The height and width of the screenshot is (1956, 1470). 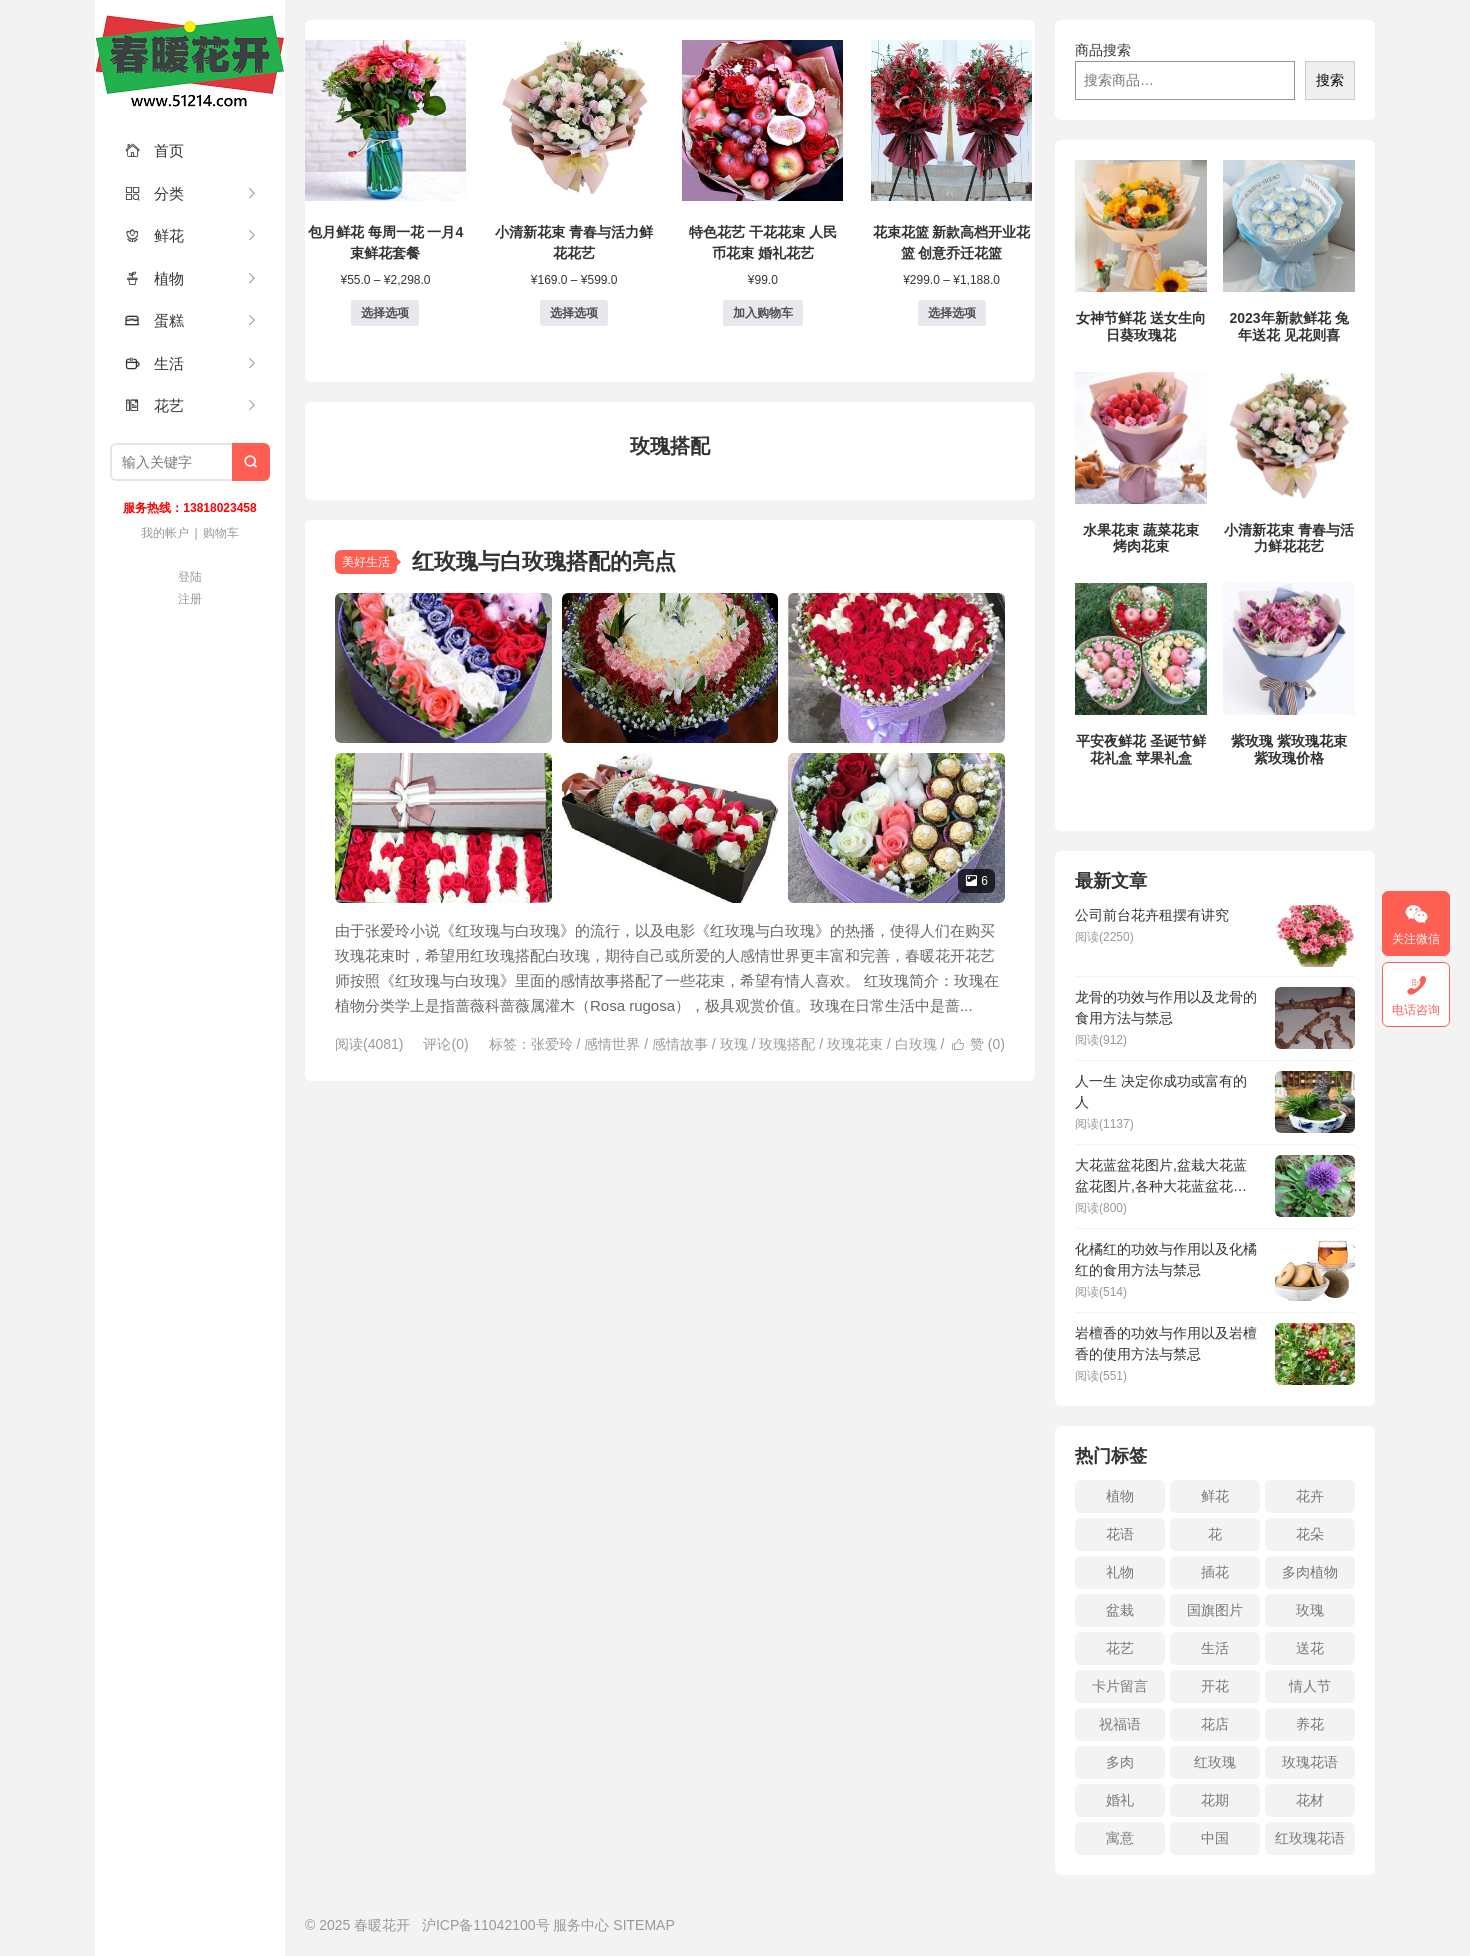 I want to click on 送花, so click(x=1310, y=1648).